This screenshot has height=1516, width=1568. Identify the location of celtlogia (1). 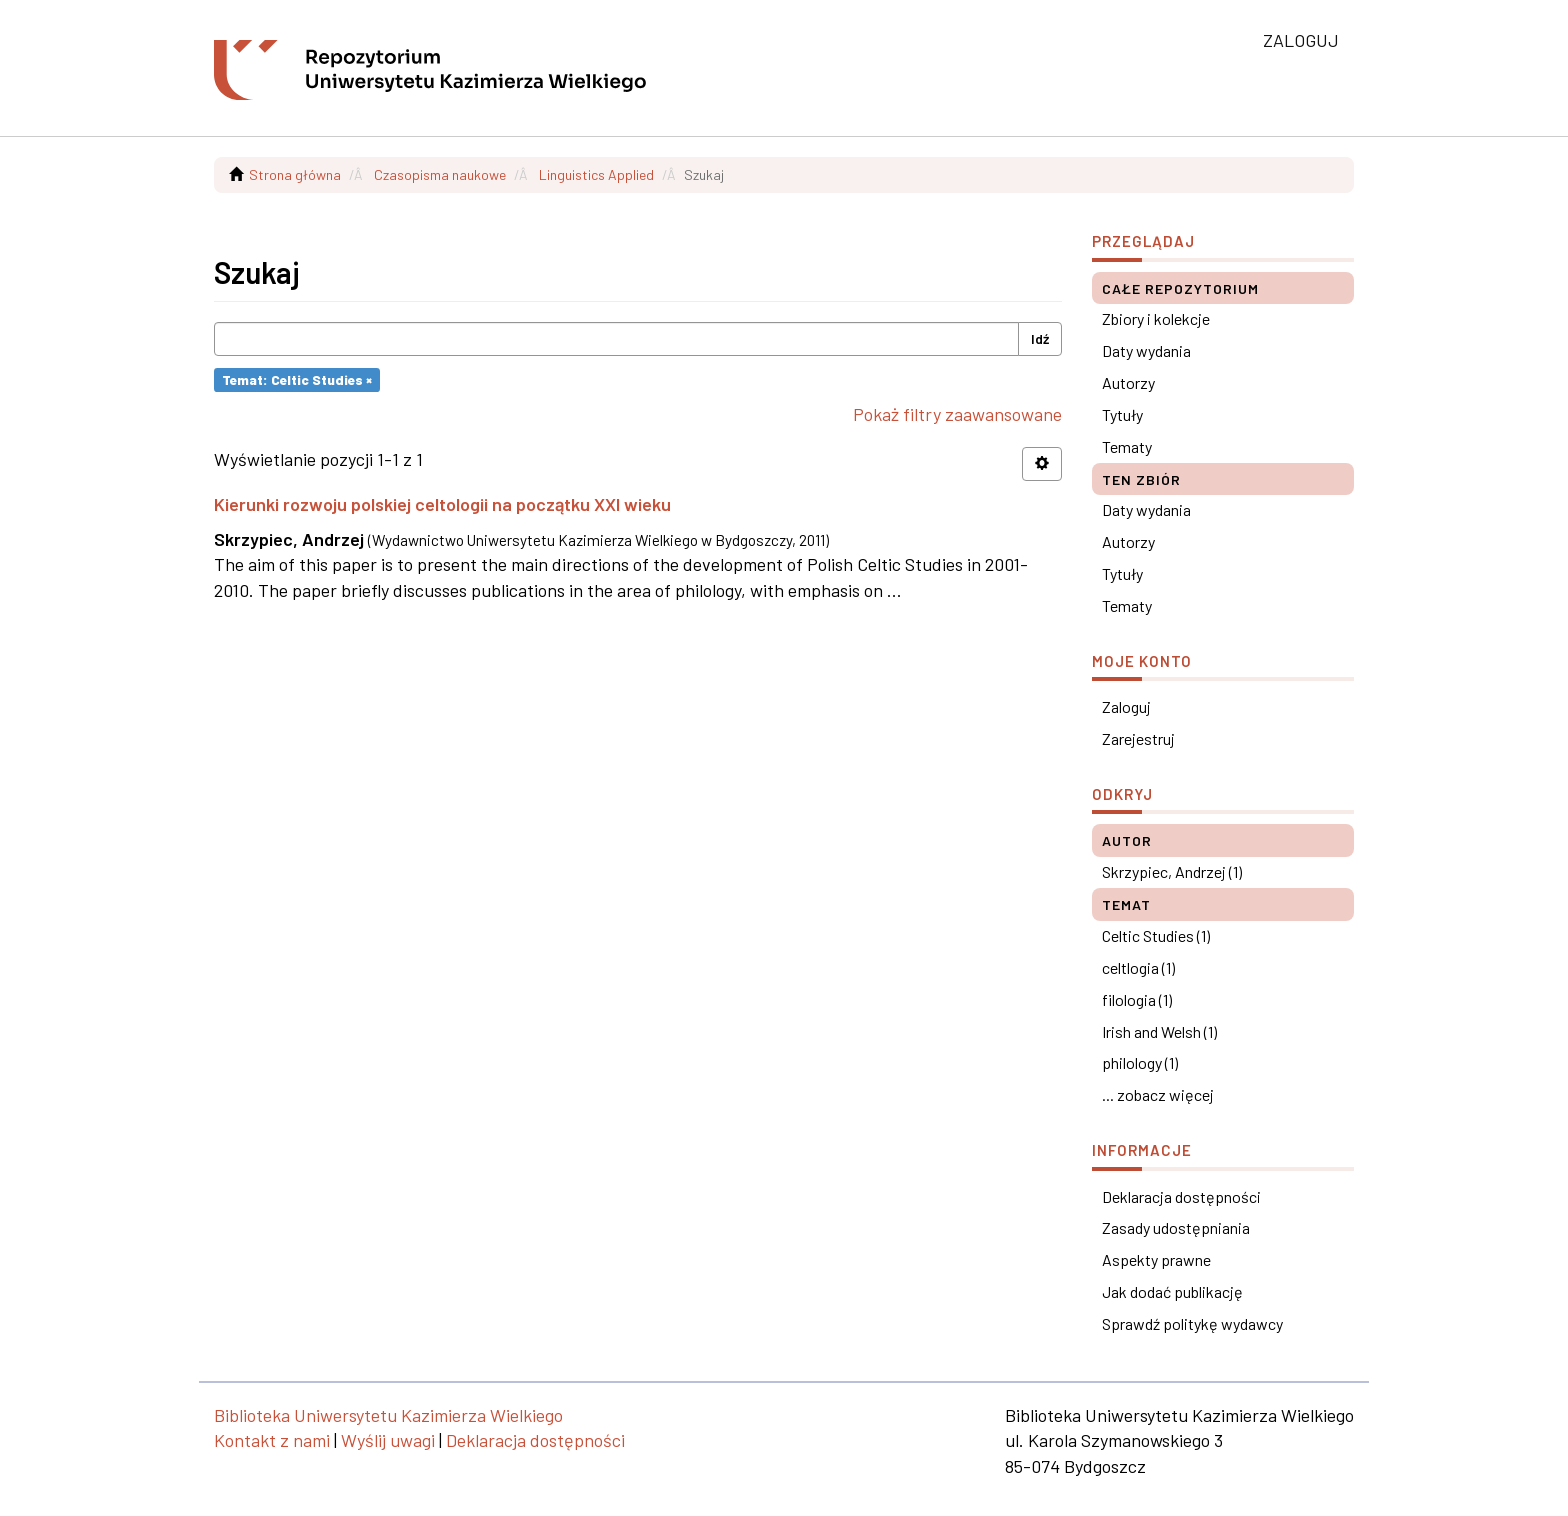
(1138, 967).